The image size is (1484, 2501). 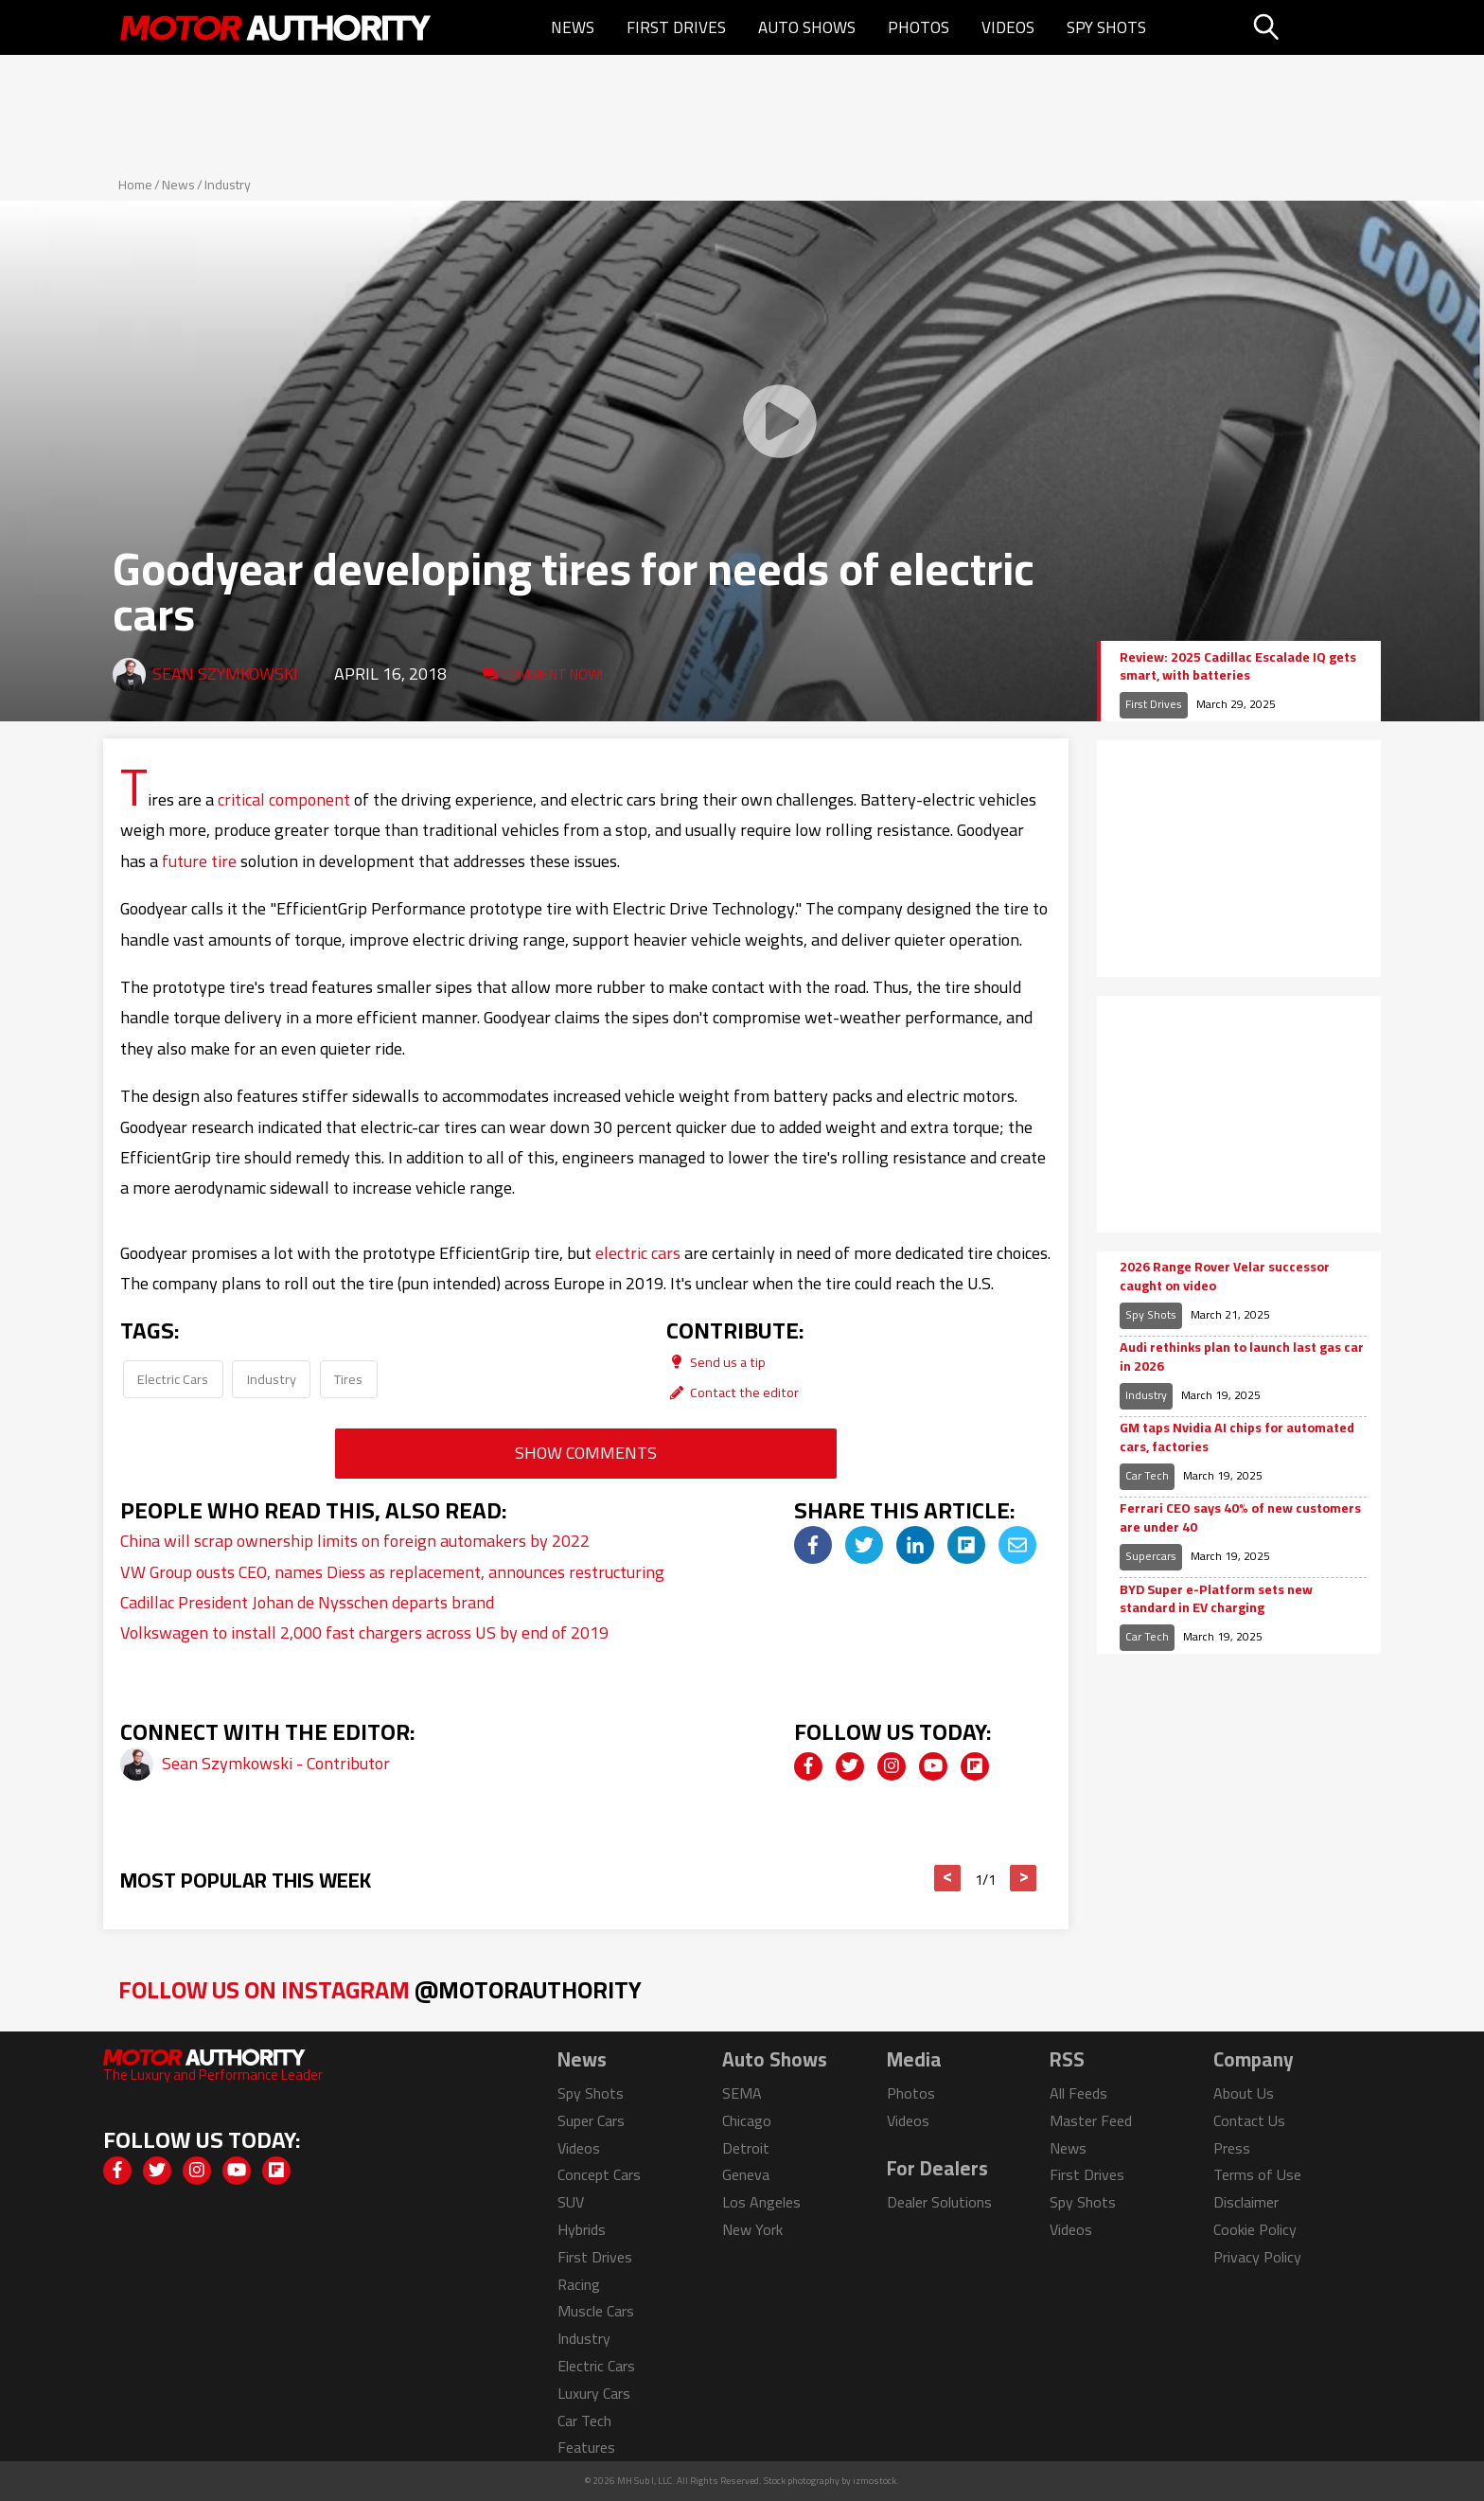 I want to click on Contact the editor, so click(x=732, y=1392).